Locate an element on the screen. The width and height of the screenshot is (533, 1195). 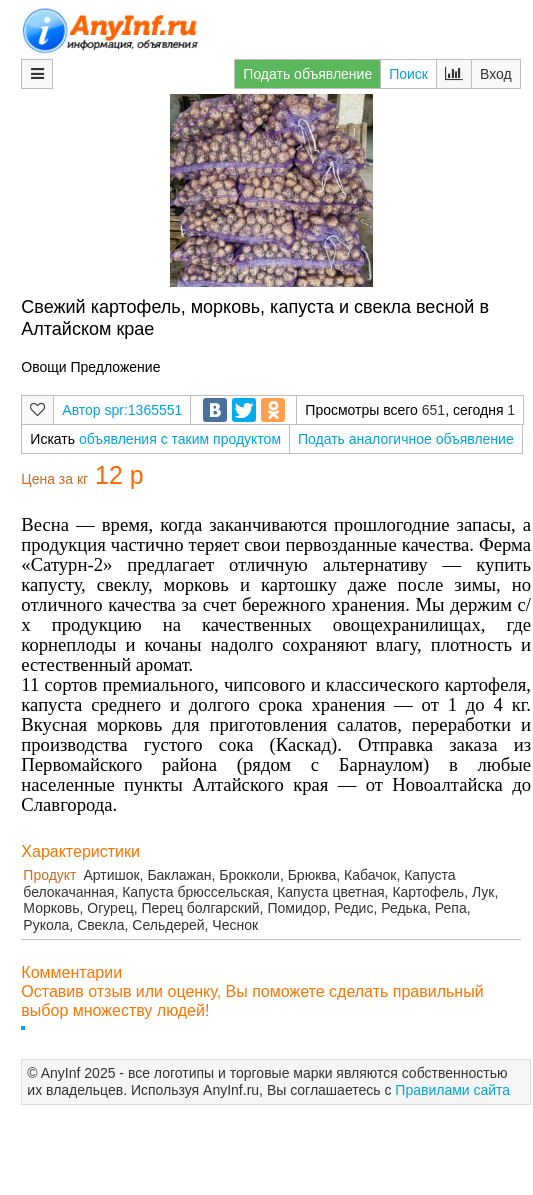
объявления с таким продуктом is located at coordinates (180, 439).